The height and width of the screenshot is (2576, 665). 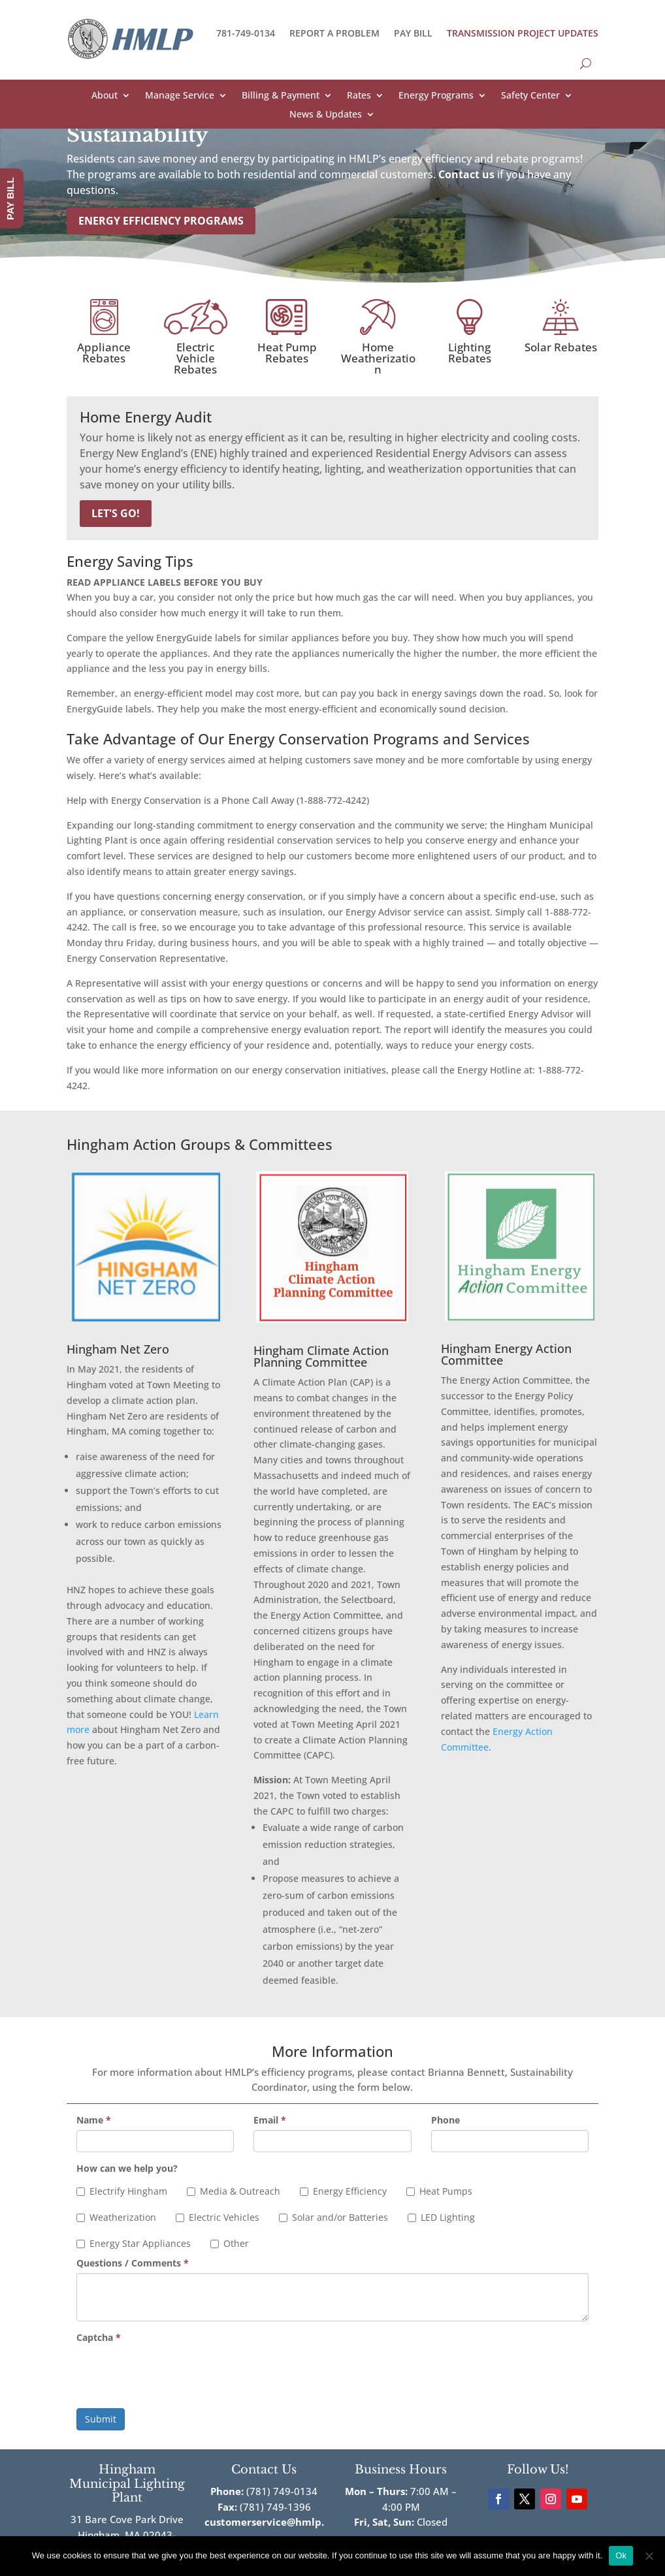 I want to click on Electrify Hingham, so click(x=121, y=2191).